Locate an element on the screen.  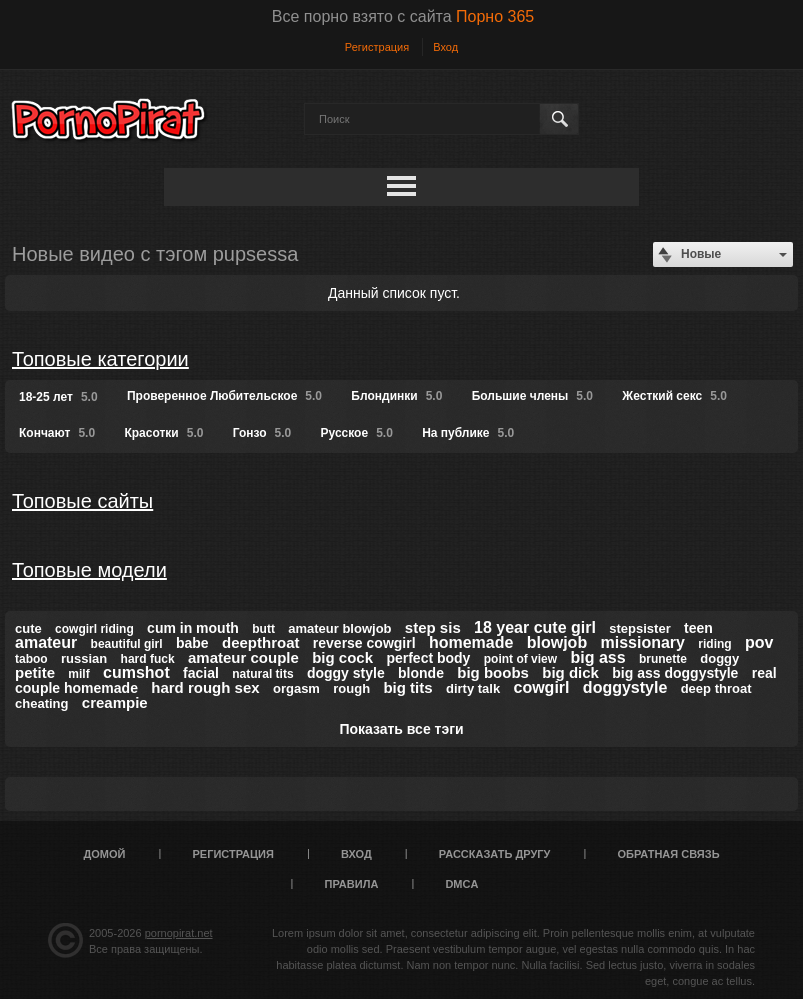
taboo is located at coordinates (31, 659).